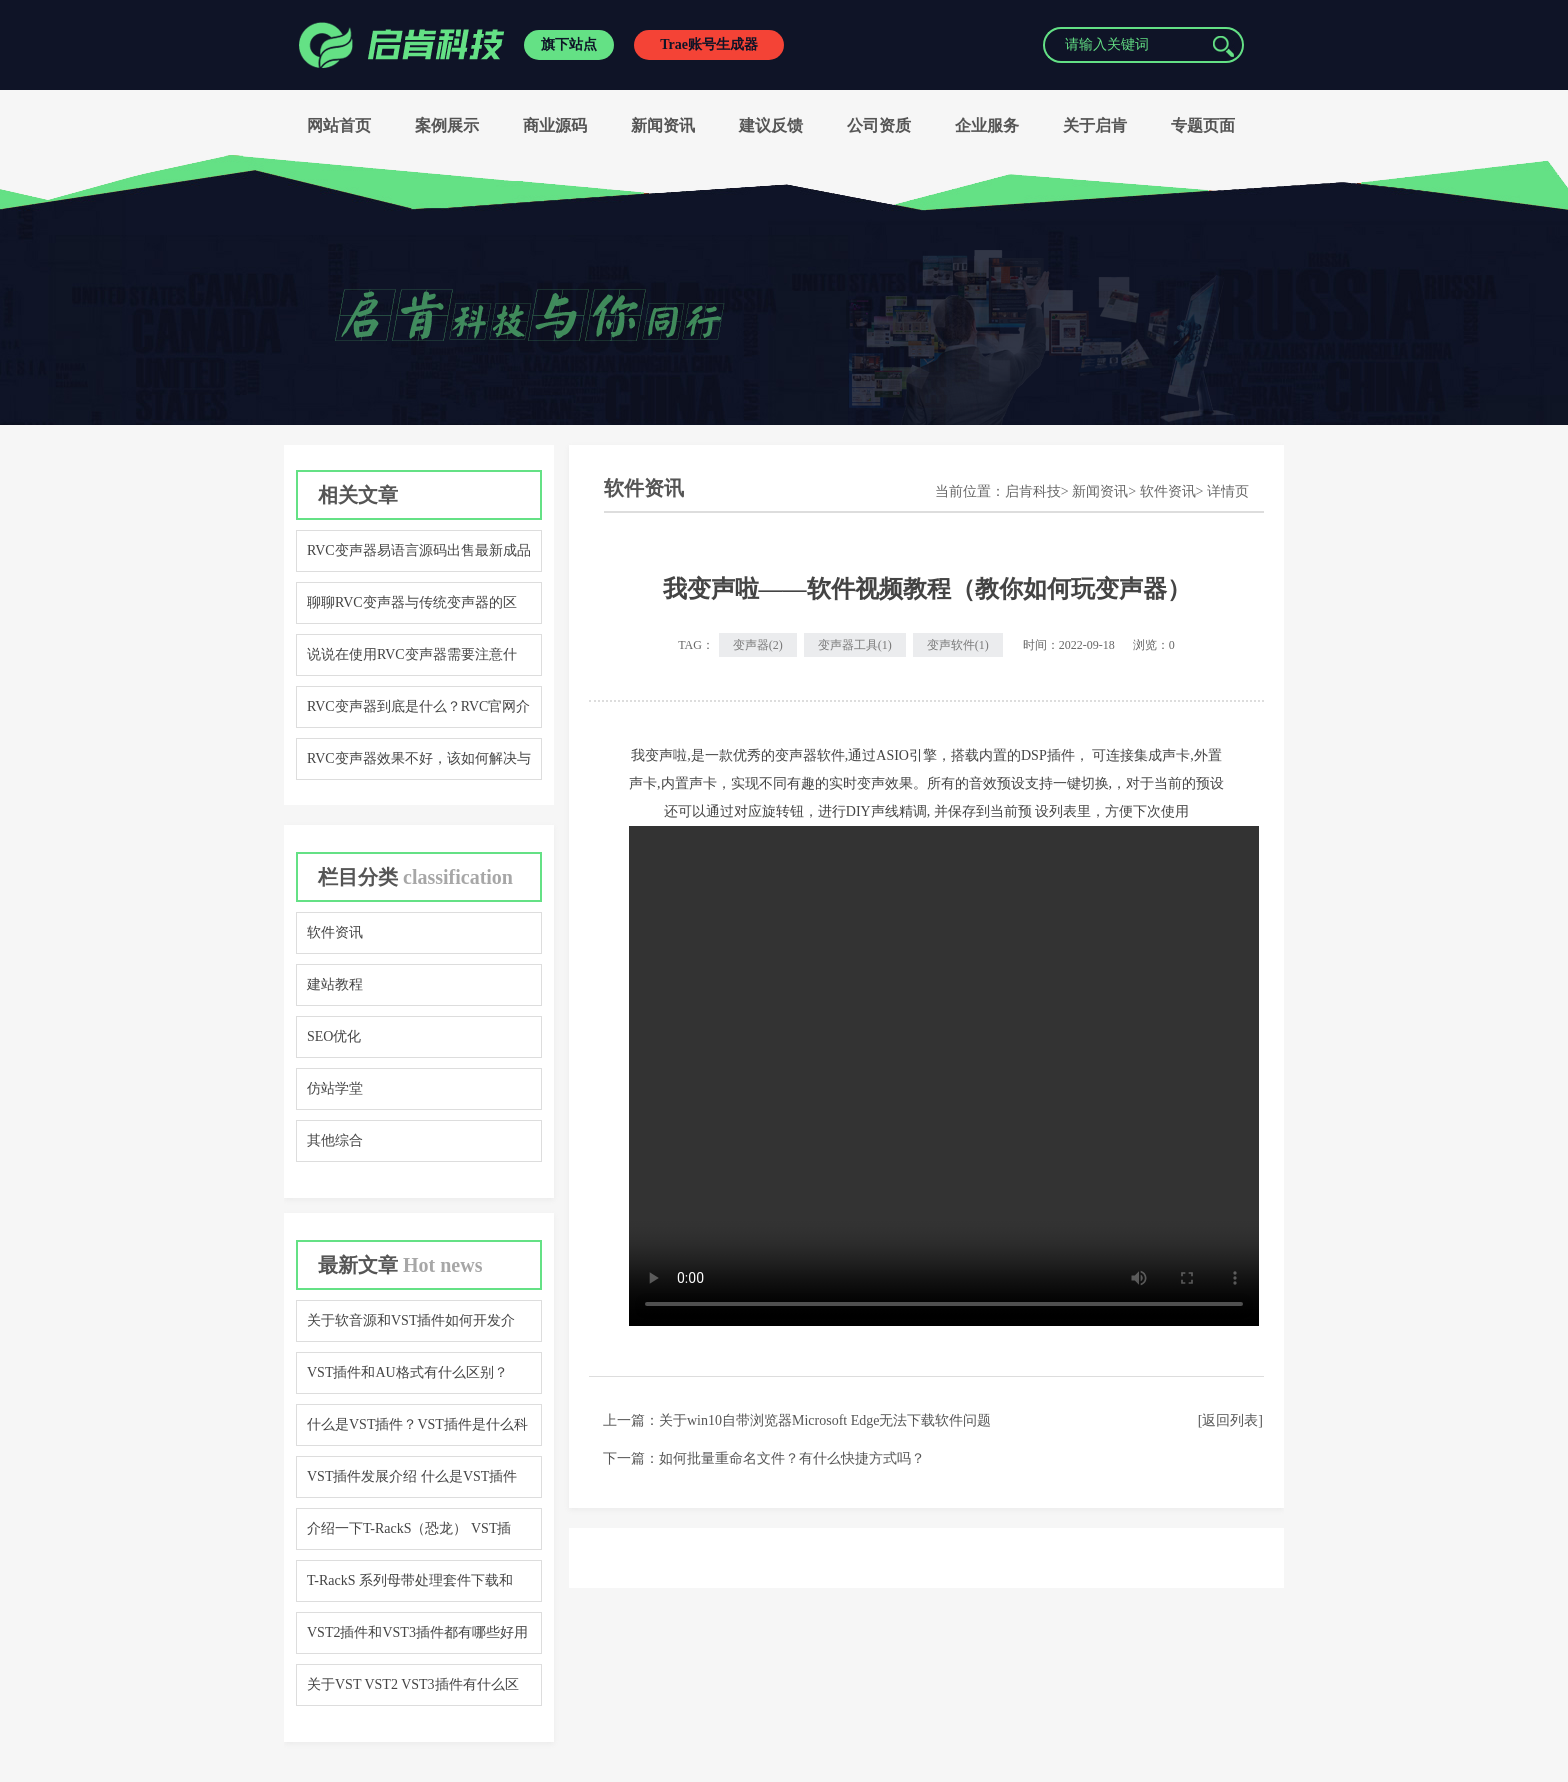 Image resolution: width=1568 pixels, height=1782 pixels. What do you see at coordinates (825, 1420) in the screenshot?
I see `关于win10自带浏览器Microsoft Edge无法下载软件问题` at bounding box center [825, 1420].